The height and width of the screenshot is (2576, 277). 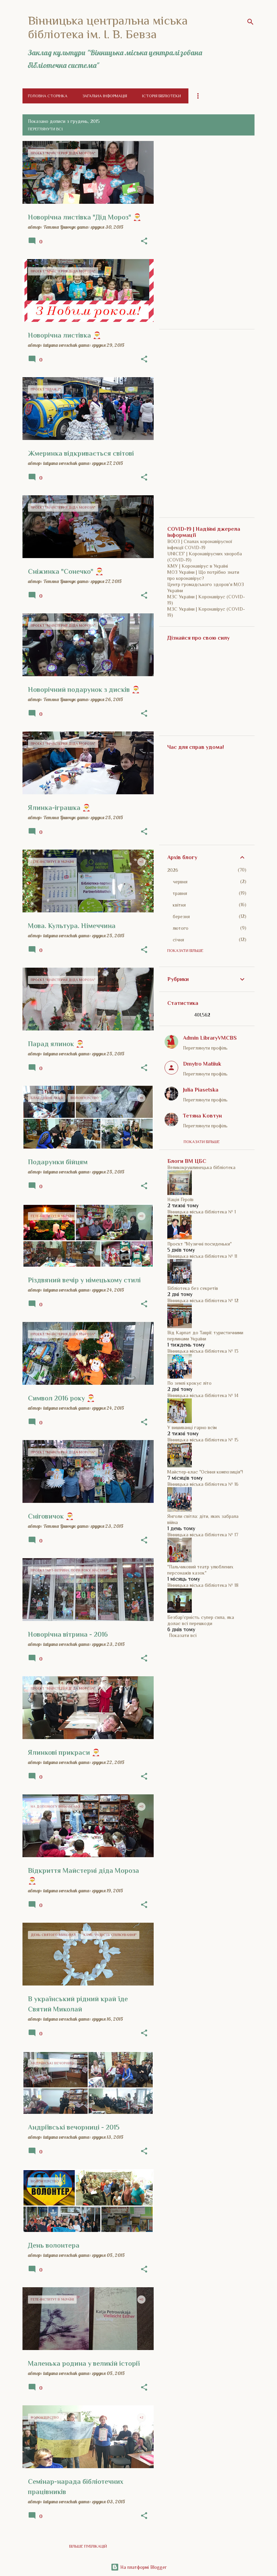 I want to click on Вінницька міська бібліотека № 13, so click(x=202, y=1351).